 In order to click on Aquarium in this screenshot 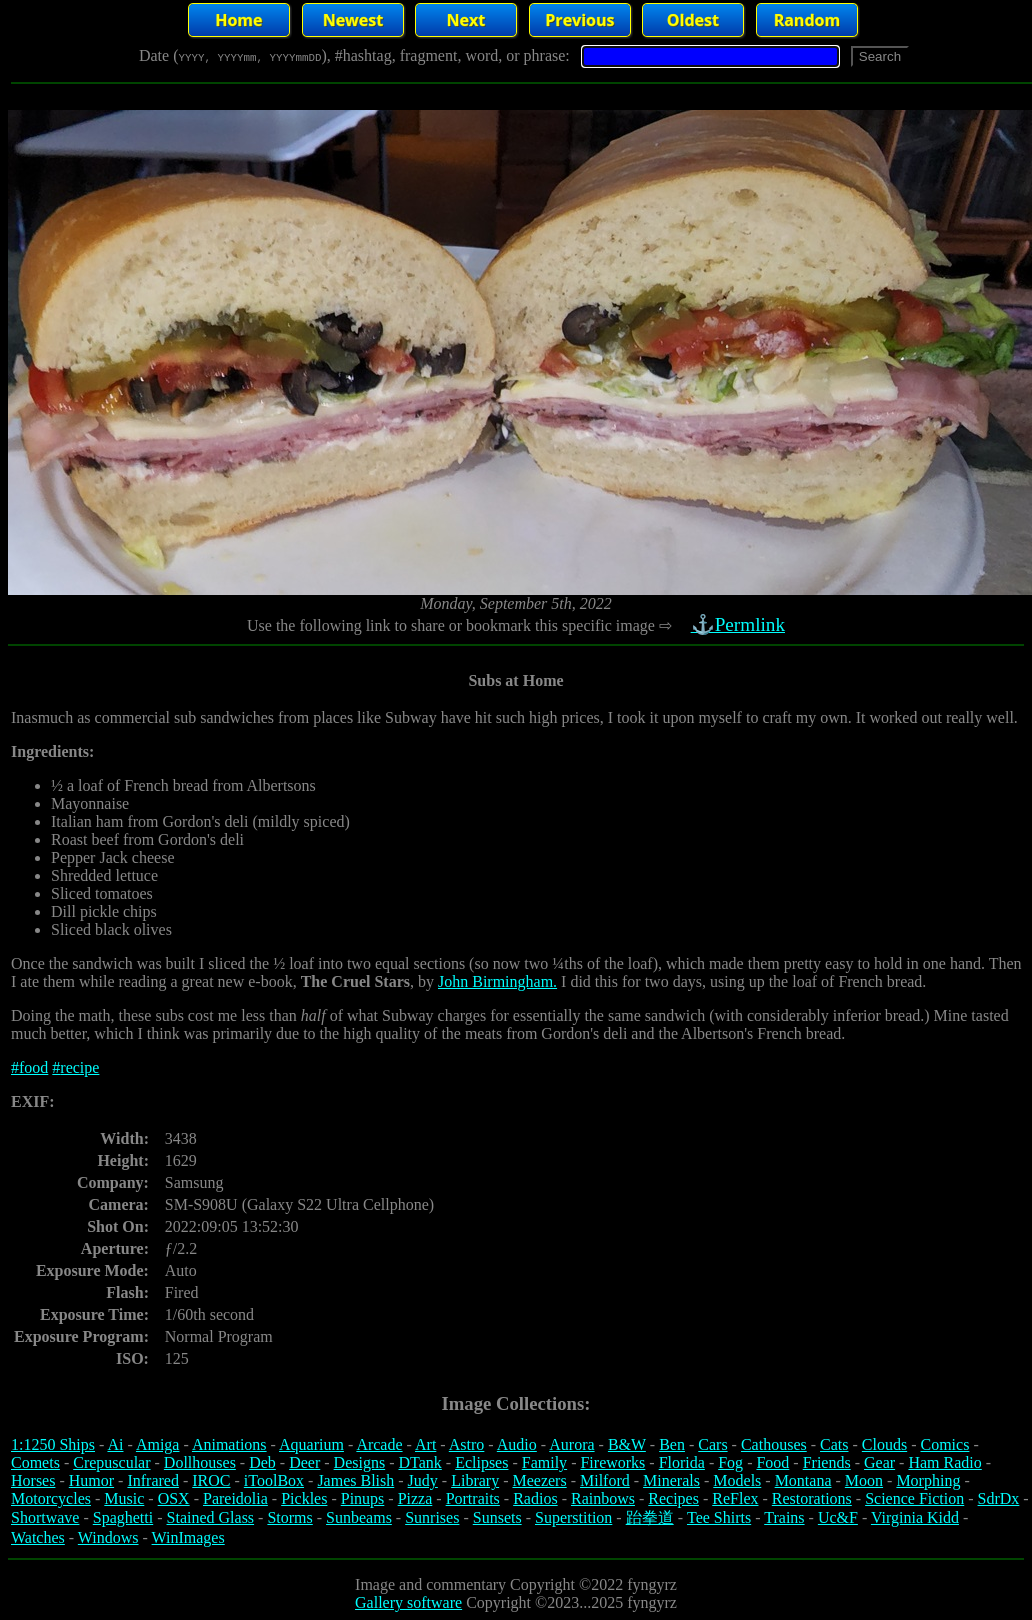, I will do `click(311, 1444)`.